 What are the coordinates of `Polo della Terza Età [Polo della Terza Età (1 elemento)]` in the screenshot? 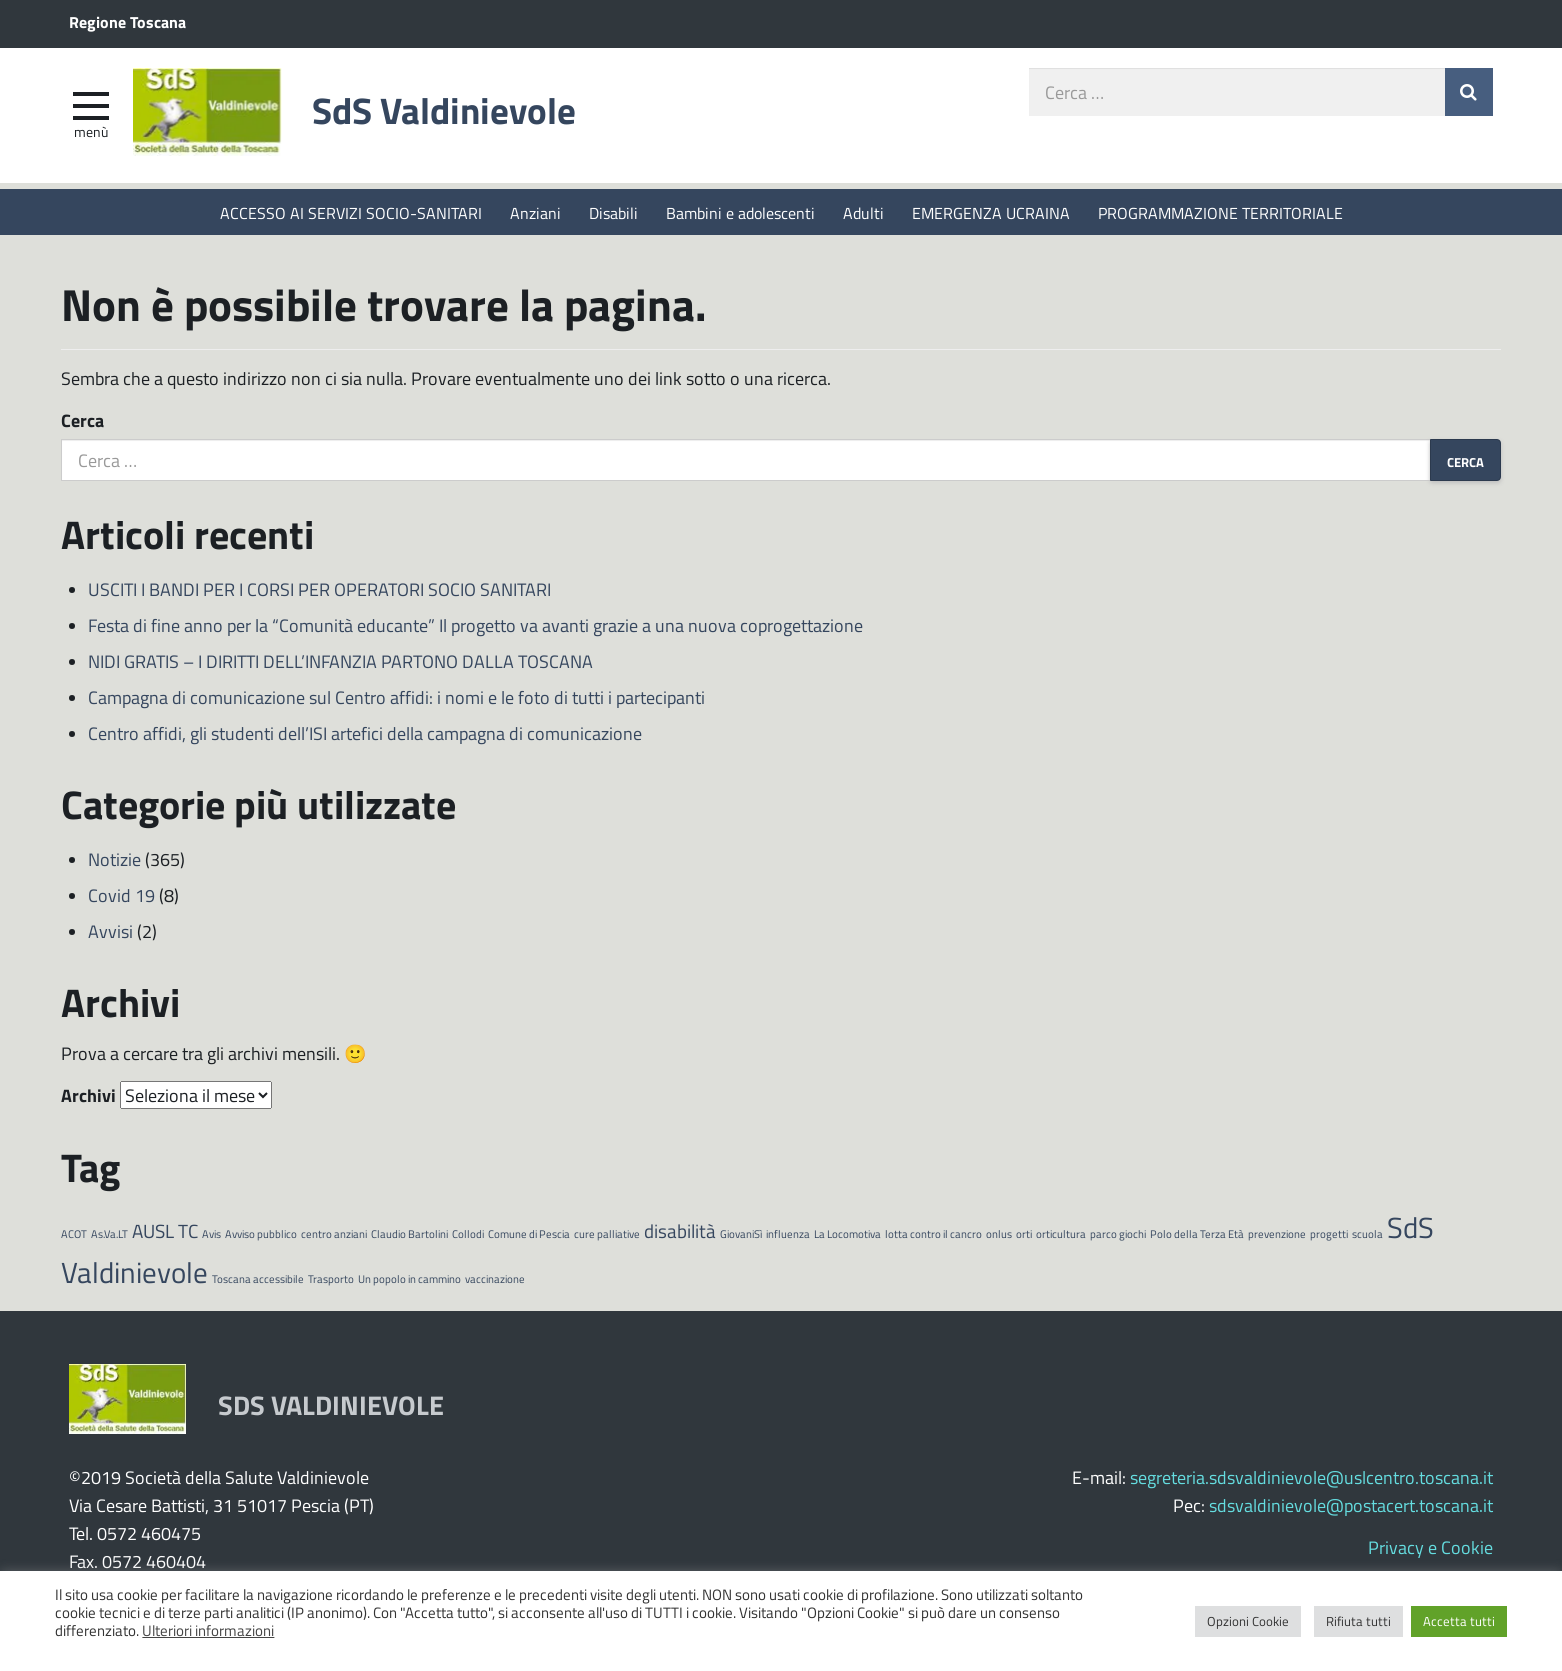 It's located at (1197, 1235).